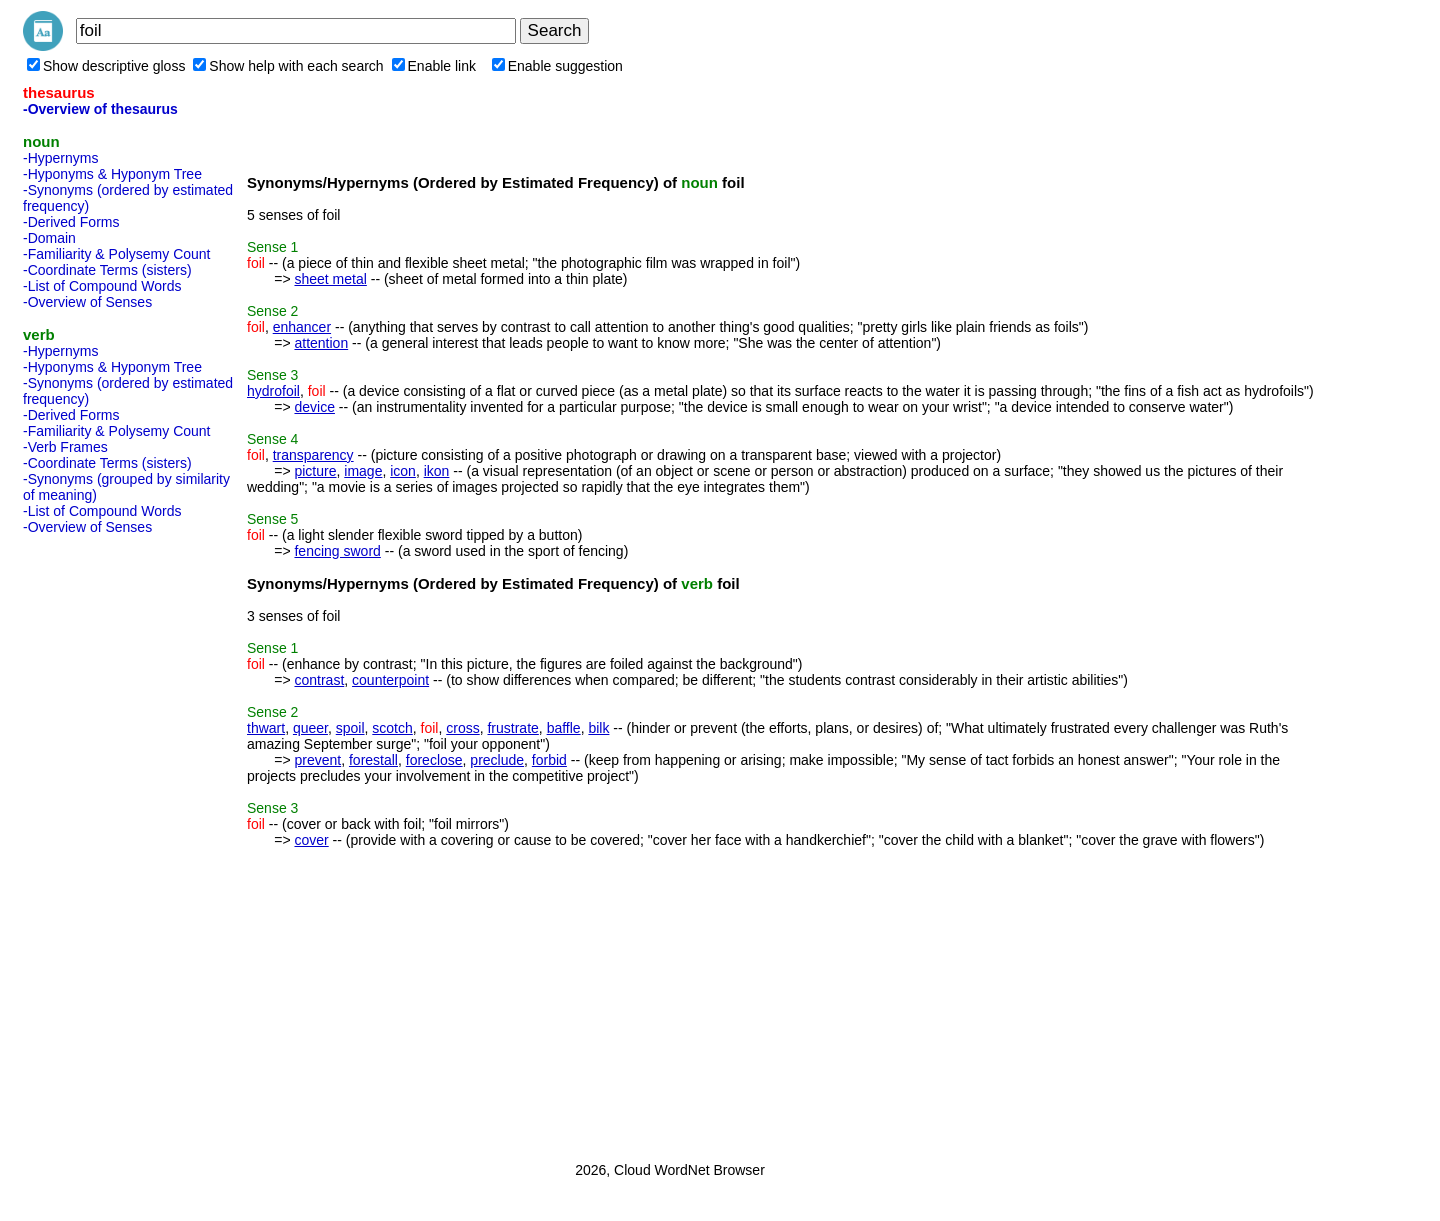  Describe the element at coordinates (311, 840) in the screenshot. I see `cover` at that location.